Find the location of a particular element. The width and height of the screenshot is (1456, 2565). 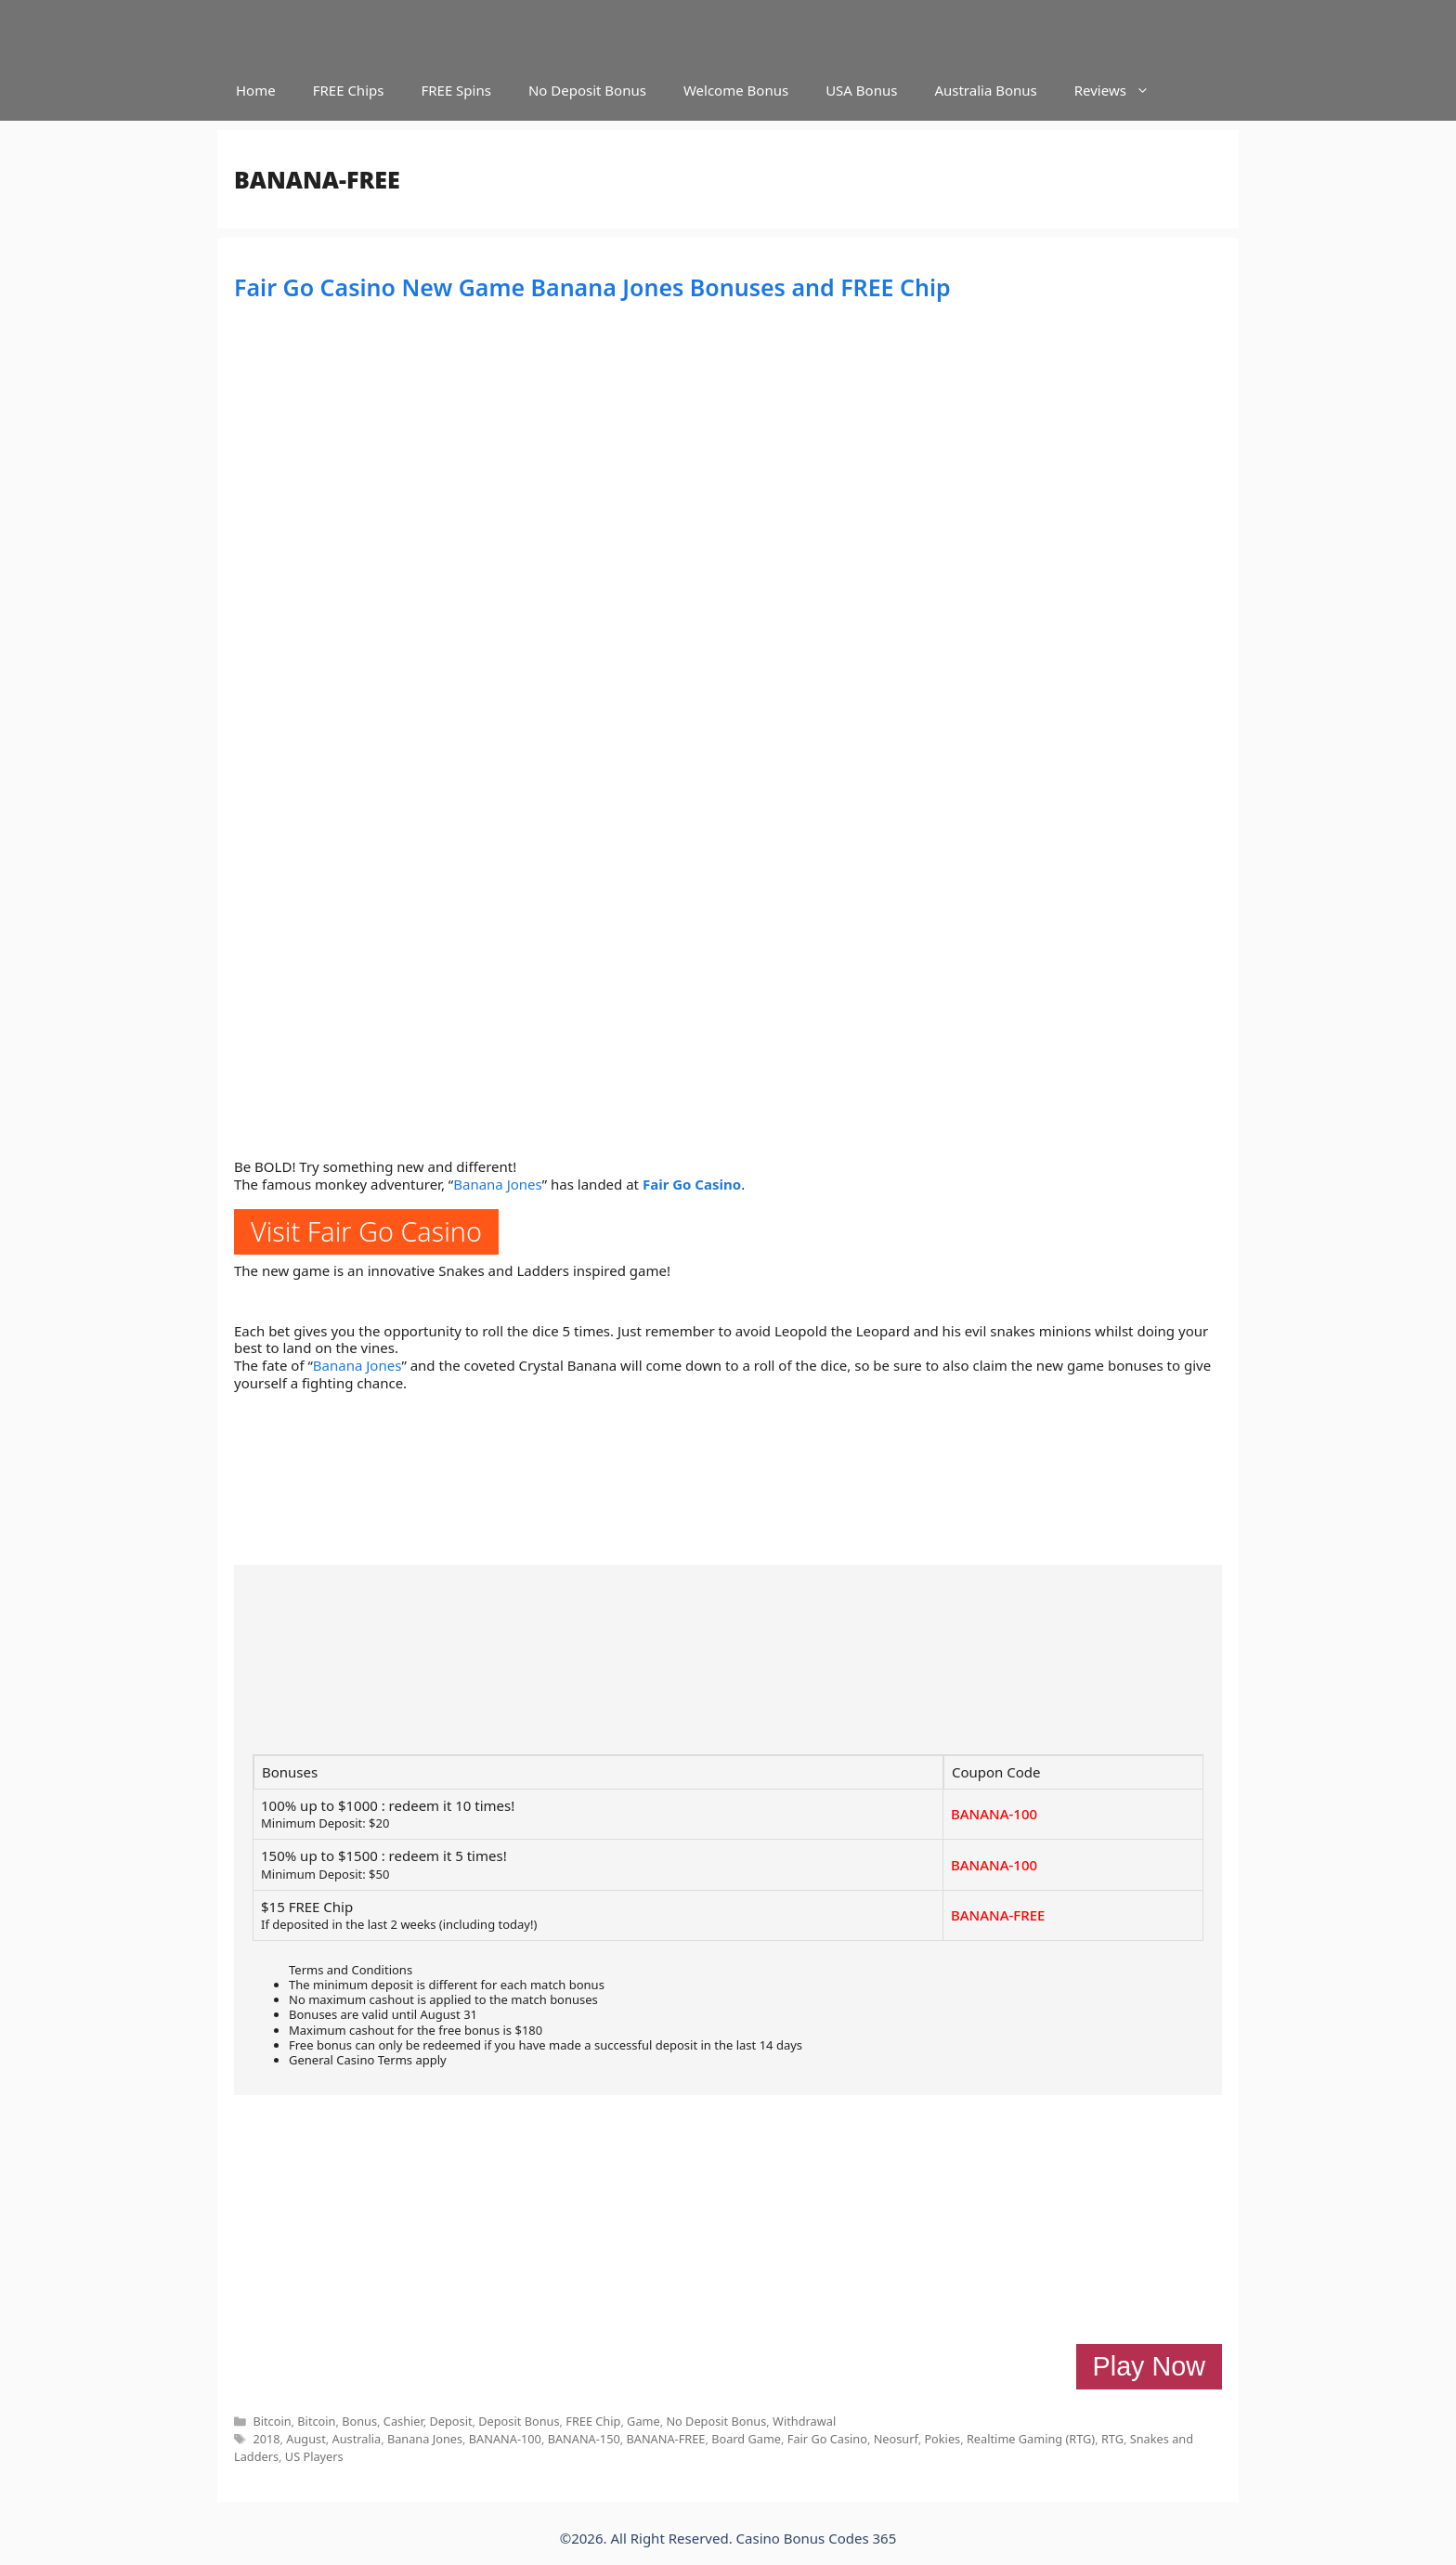

Australia is located at coordinates (357, 2438).